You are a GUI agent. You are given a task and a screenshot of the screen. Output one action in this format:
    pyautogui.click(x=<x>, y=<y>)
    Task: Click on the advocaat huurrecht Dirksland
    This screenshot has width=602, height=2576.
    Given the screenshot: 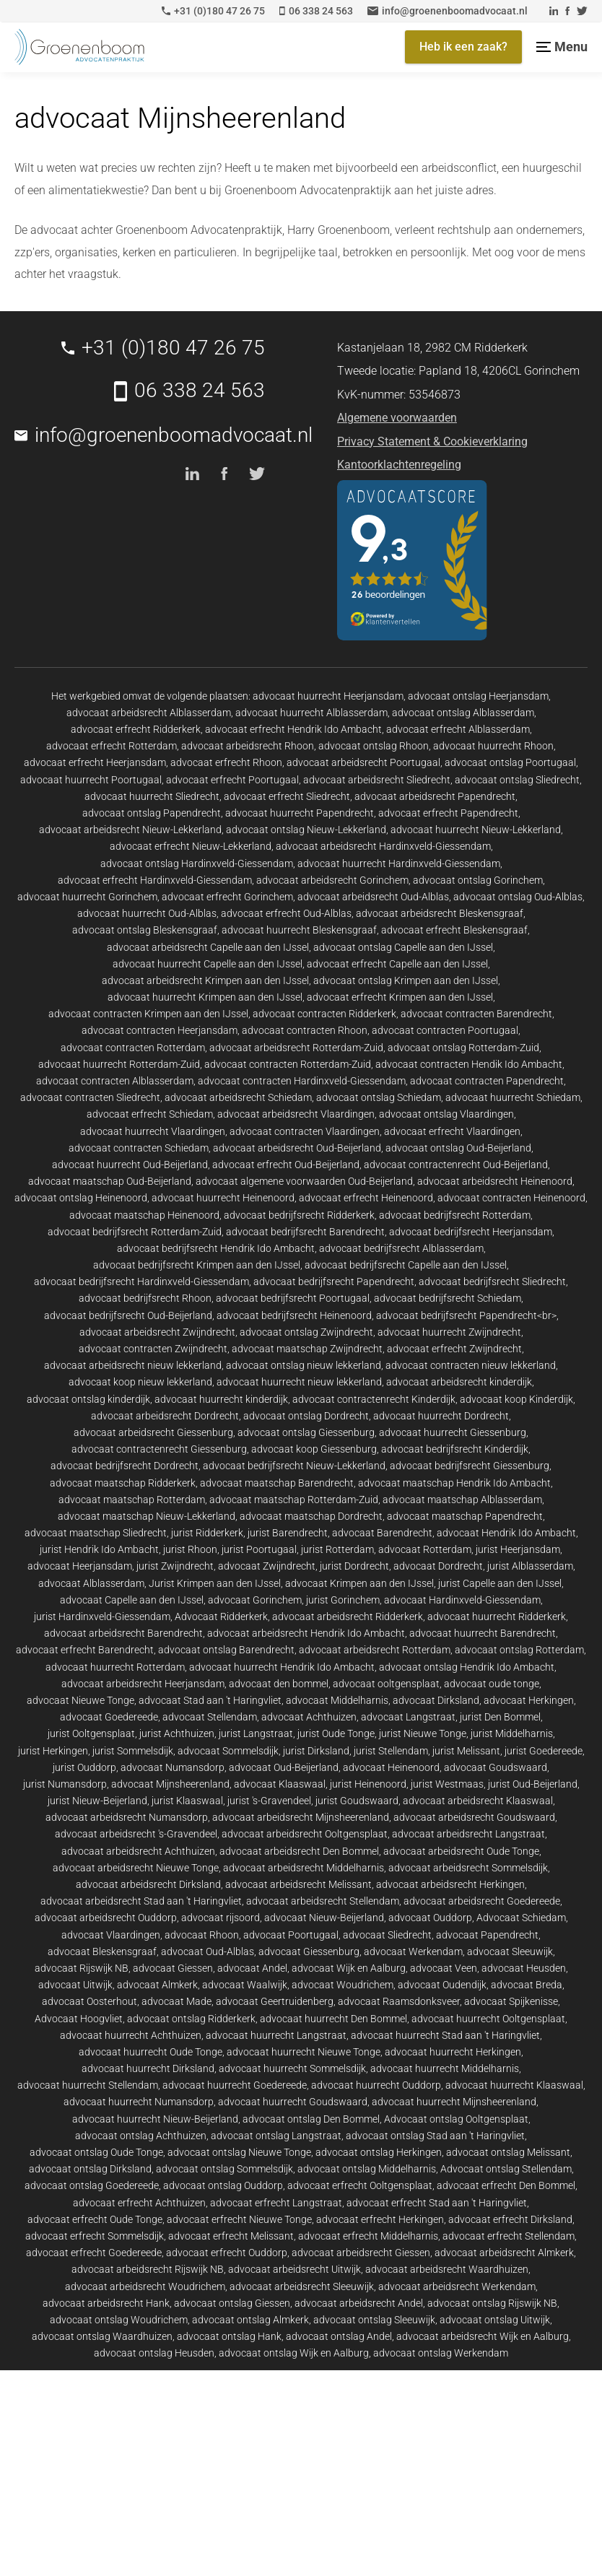 What is the action you would take?
    pyautogui.click(x=148, y=2068)
    